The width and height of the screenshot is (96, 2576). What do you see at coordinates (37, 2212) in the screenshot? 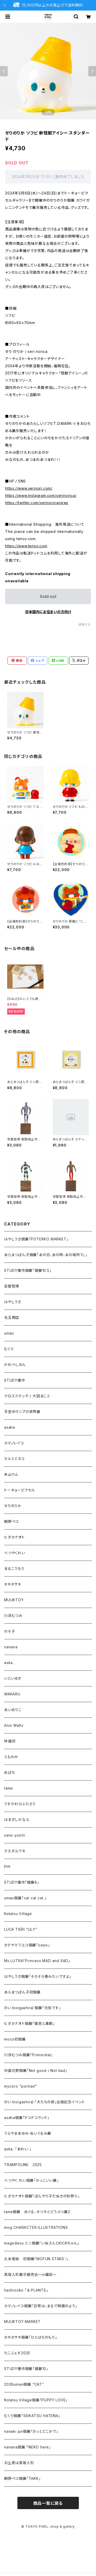
I see `tama個展 めぐる、キツネとどうぶつ展2` at bounding box center [37, 2212].